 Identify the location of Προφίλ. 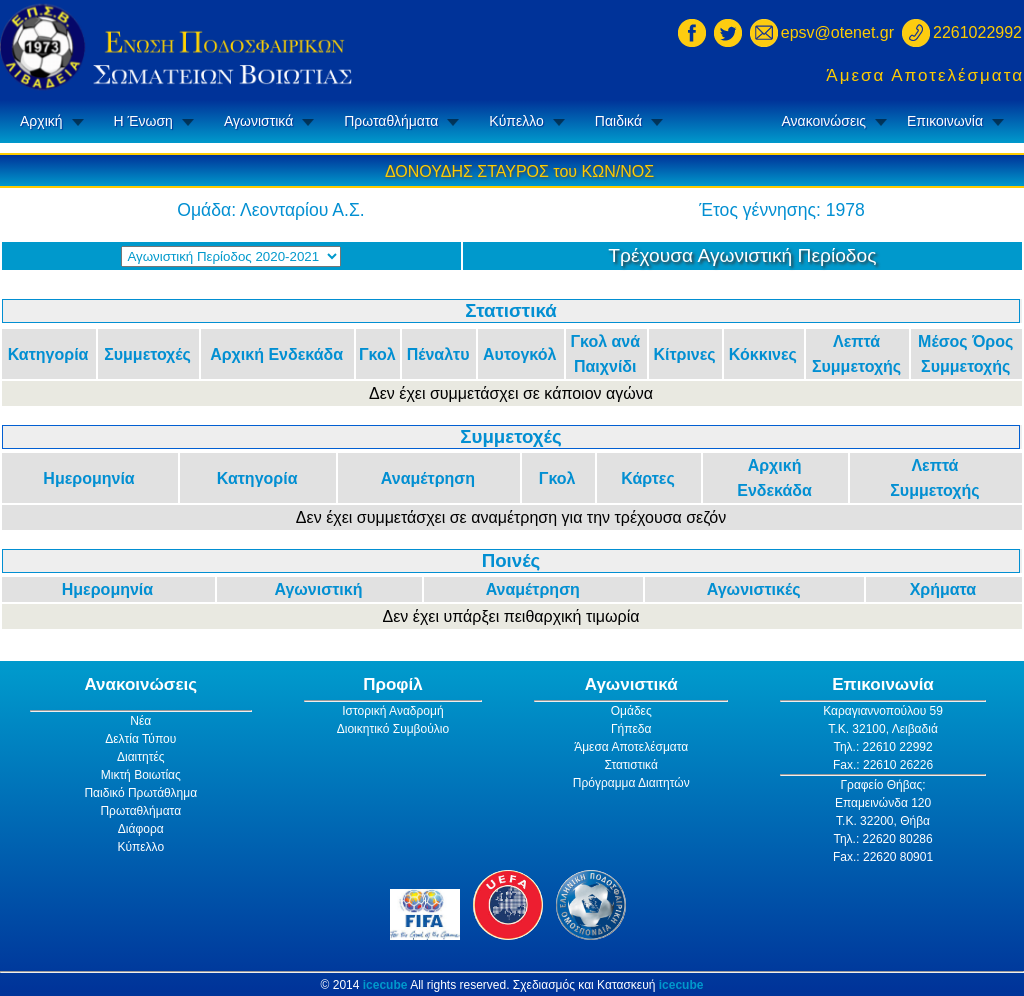
(393, 684).